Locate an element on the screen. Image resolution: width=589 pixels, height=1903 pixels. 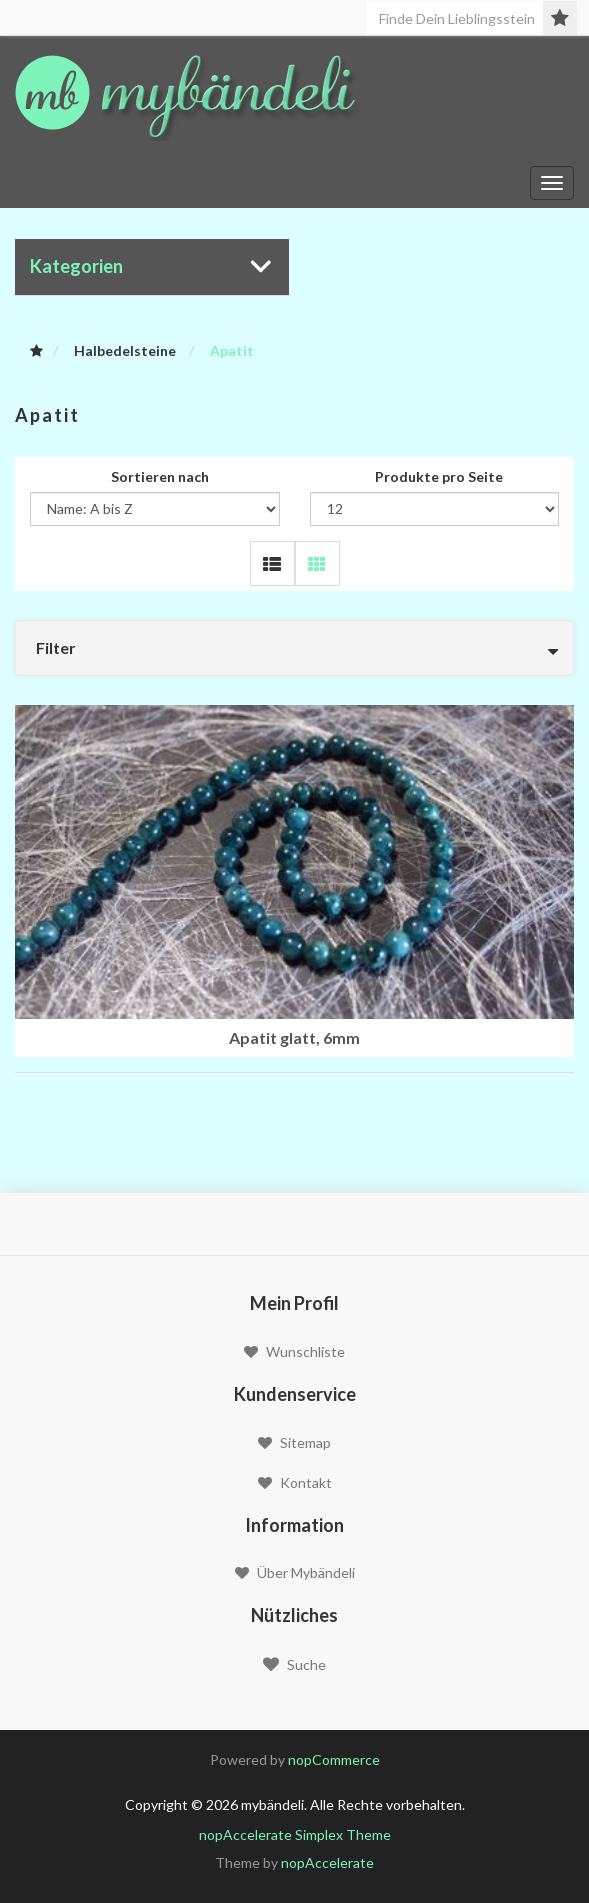
Wunschliste is located at coordinates (294, 1351).